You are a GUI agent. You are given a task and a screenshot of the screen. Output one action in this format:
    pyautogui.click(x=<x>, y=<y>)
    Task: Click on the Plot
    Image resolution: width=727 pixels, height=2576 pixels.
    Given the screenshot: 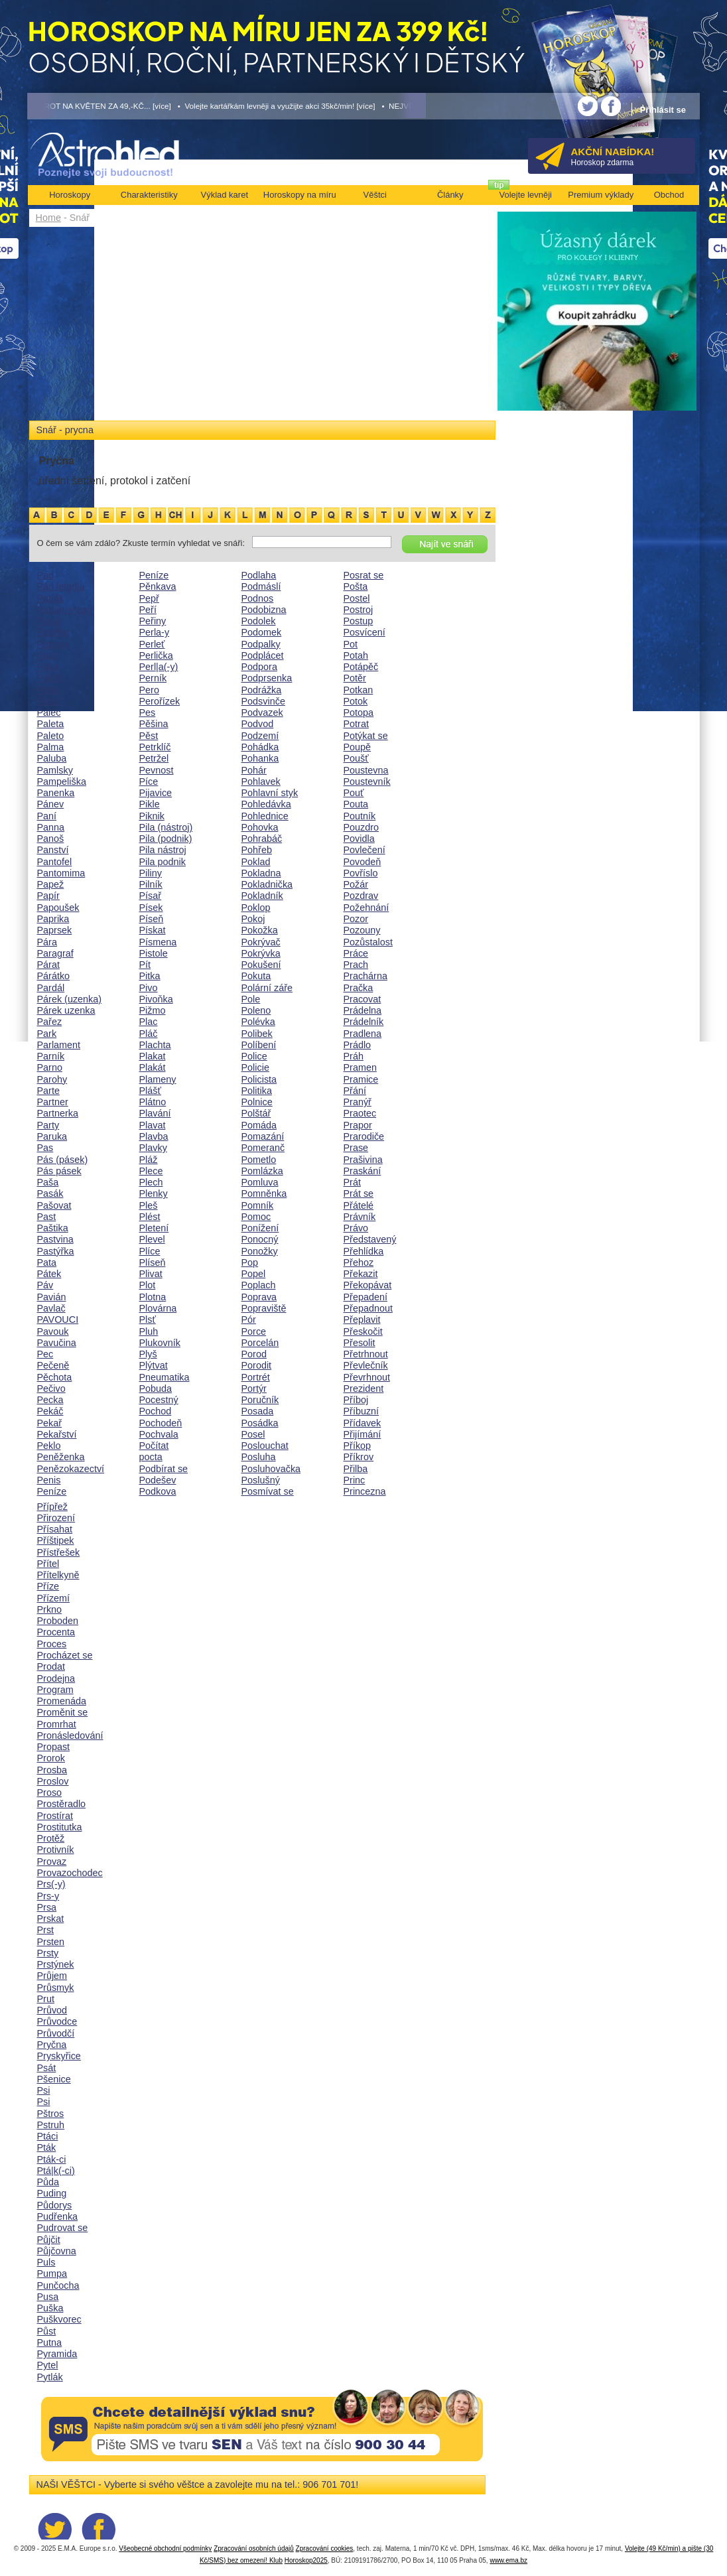 What is the action you would take?
    pyautogui.click(x=147, y=1285)
    